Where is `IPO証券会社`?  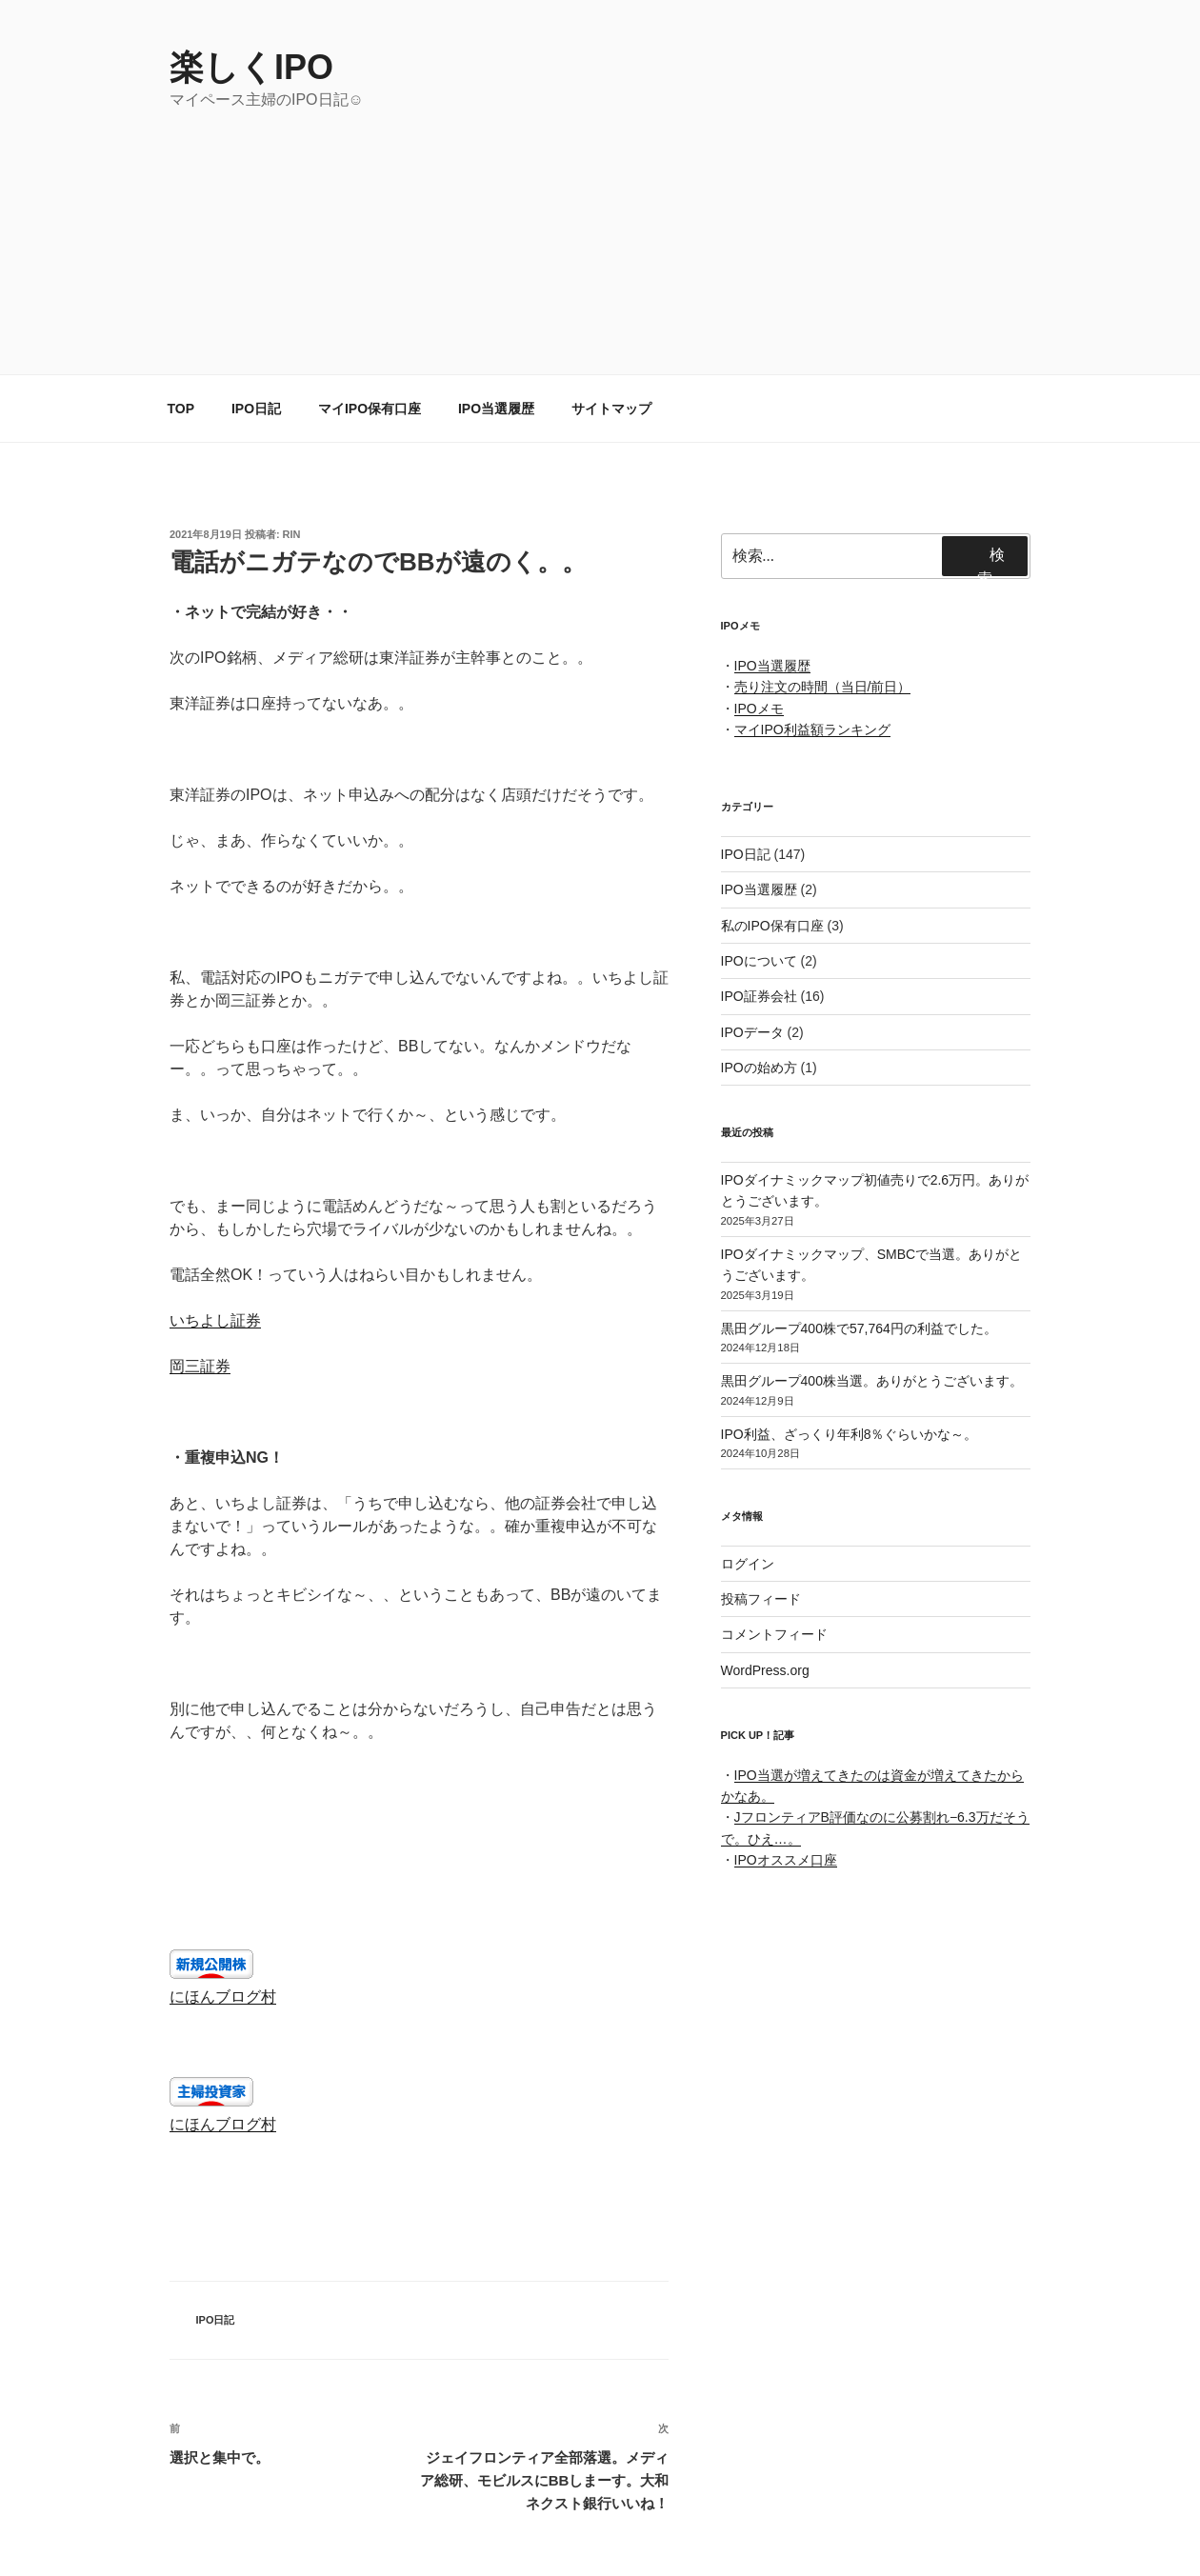
IPO証券会社 is located at coordinates (759, 996).